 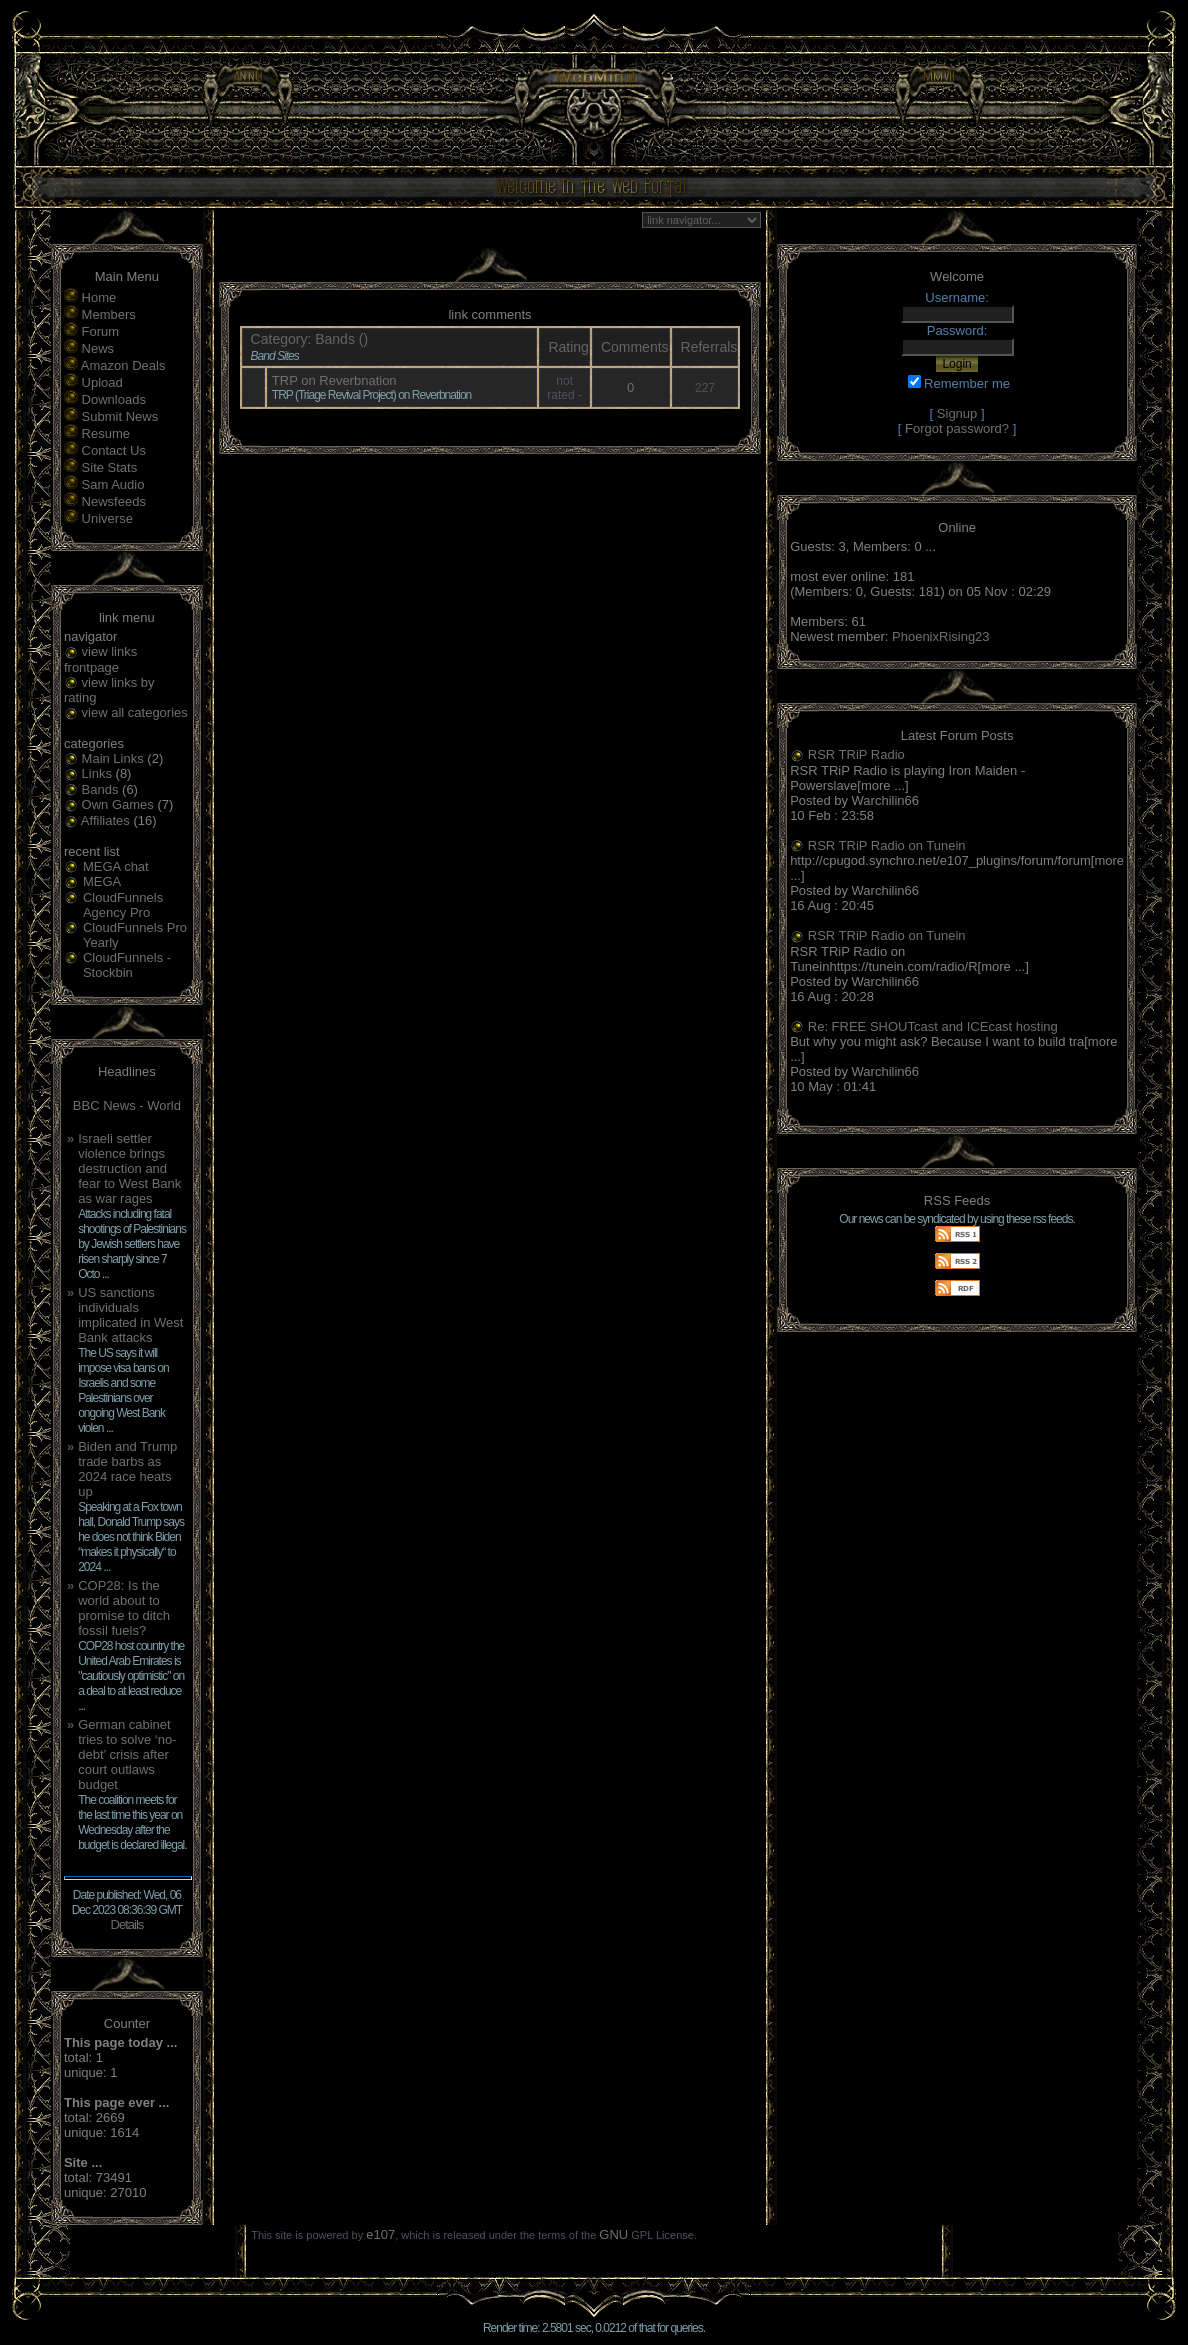 What do you see at coordinates (100, 659) in the screenshot?
I see `view links frontpage` at bounding box center [100, 659].